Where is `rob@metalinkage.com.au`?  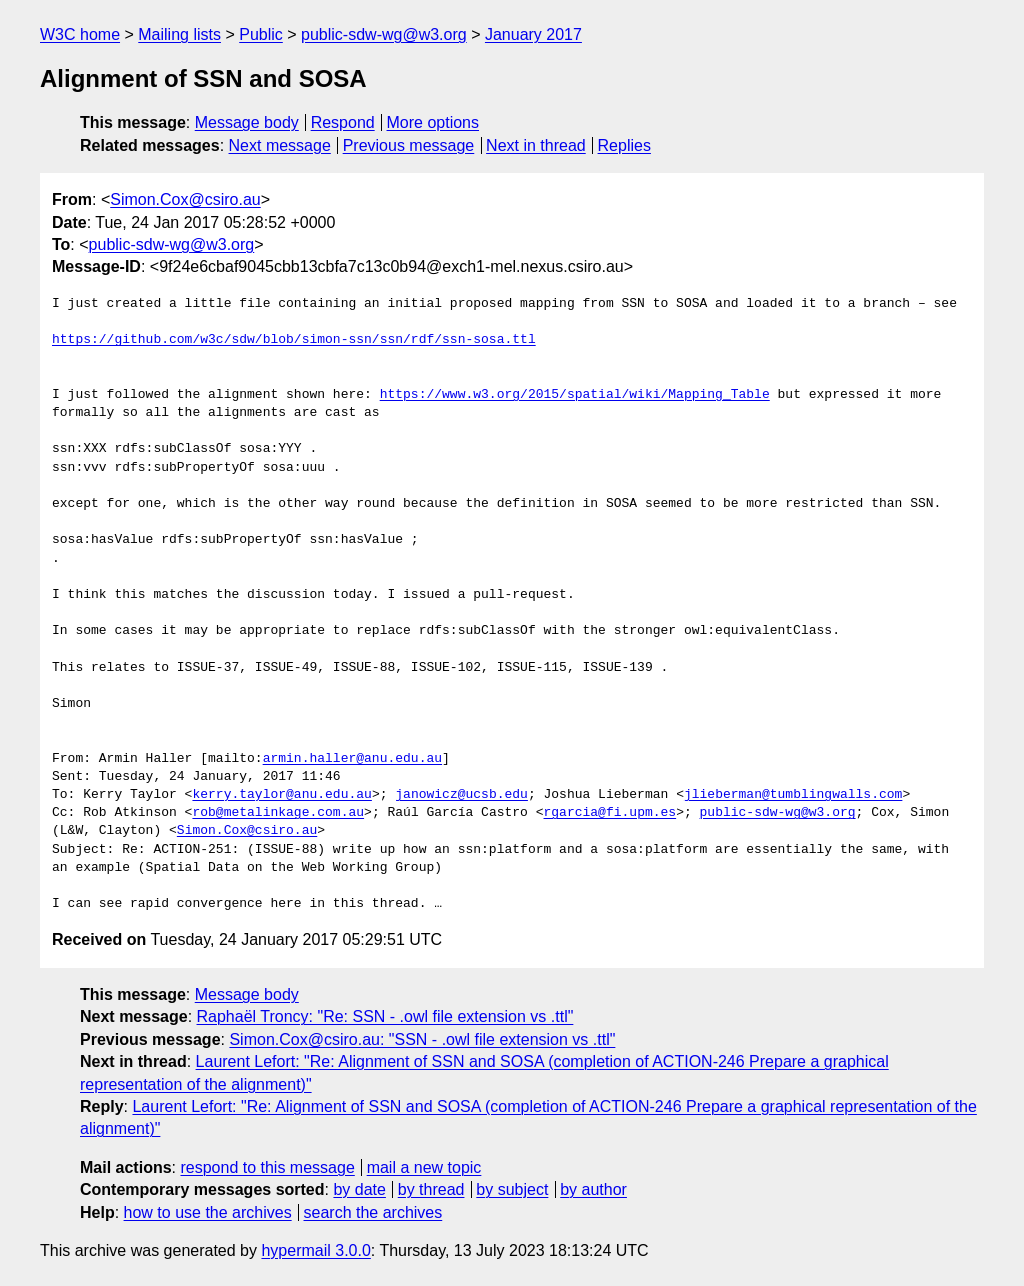
rob@metalinkage.com.au is located at coordinates (278, 813).